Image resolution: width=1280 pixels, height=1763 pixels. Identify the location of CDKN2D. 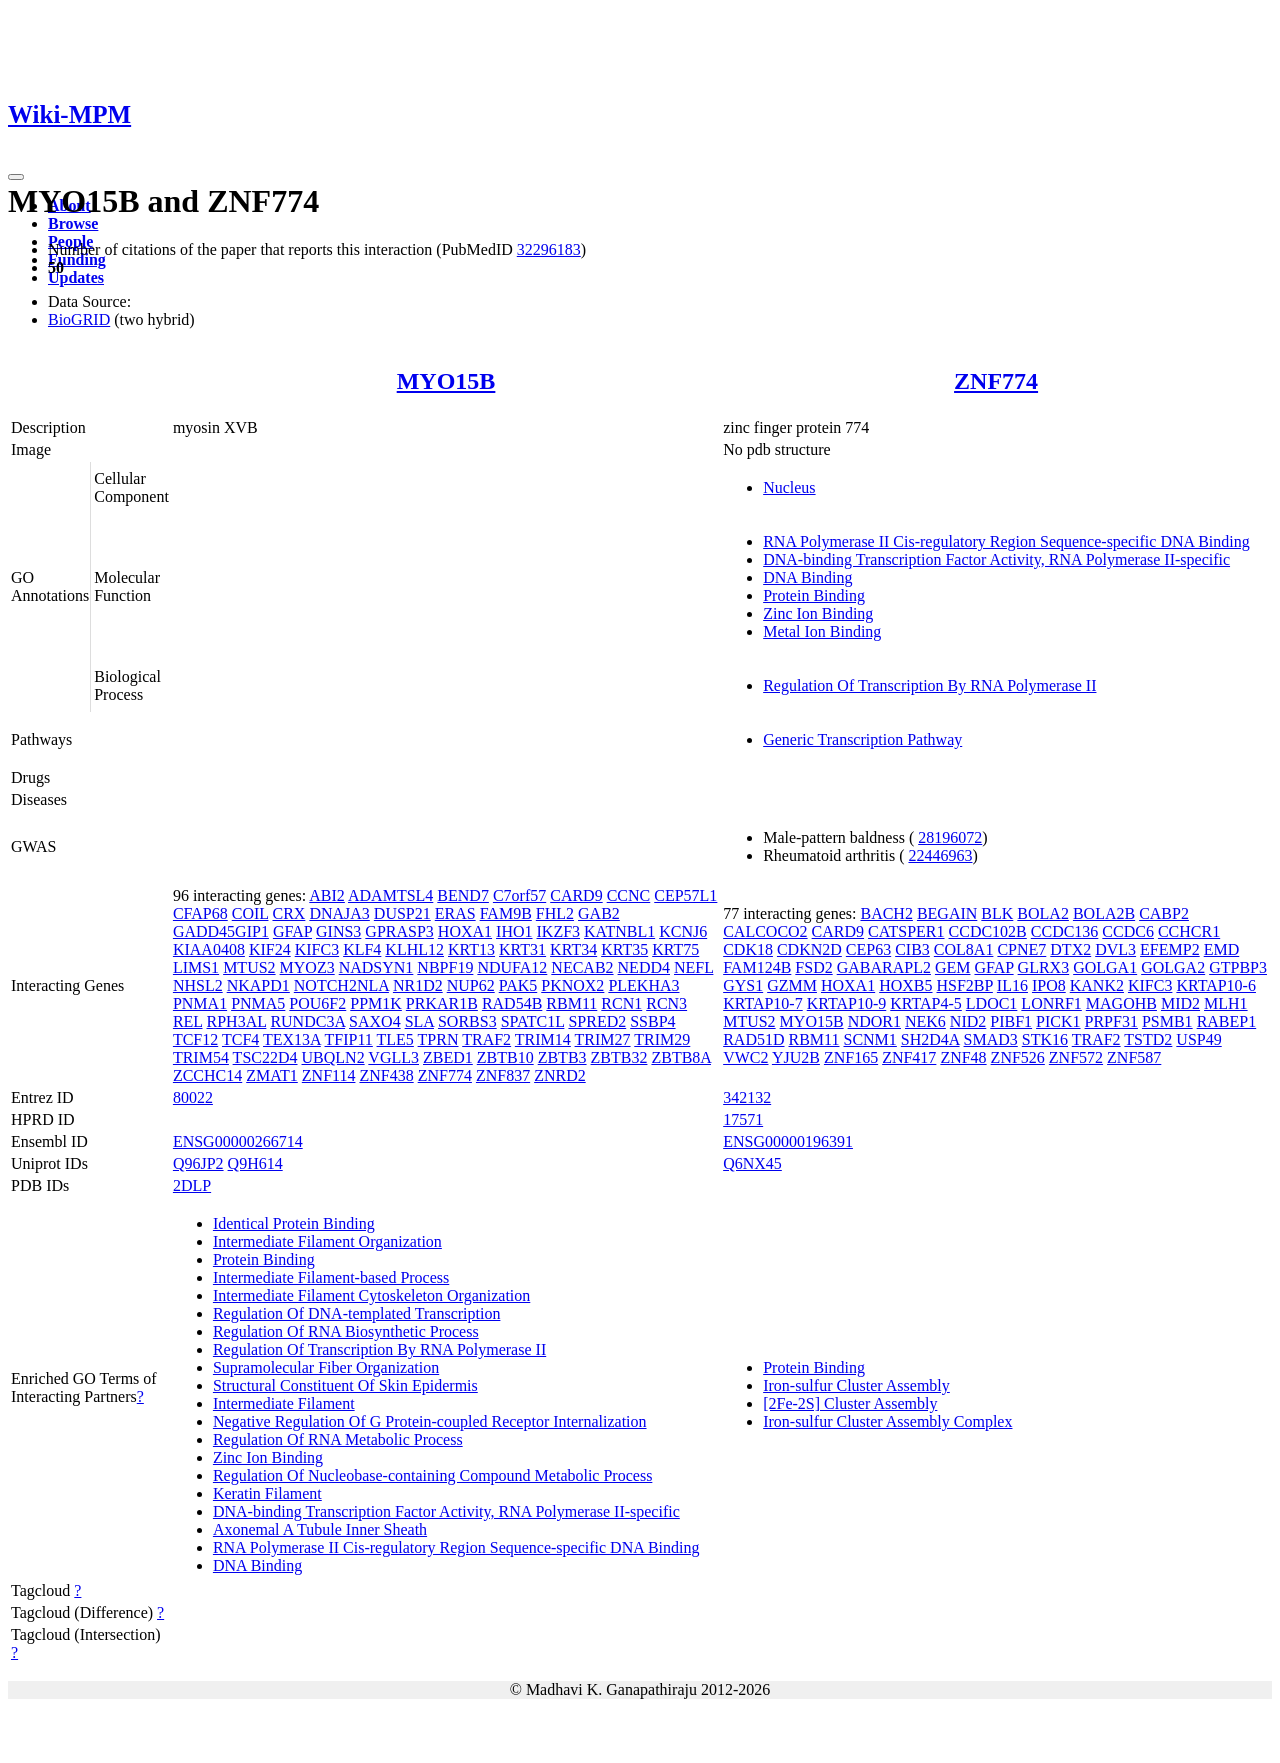
(809, 949).